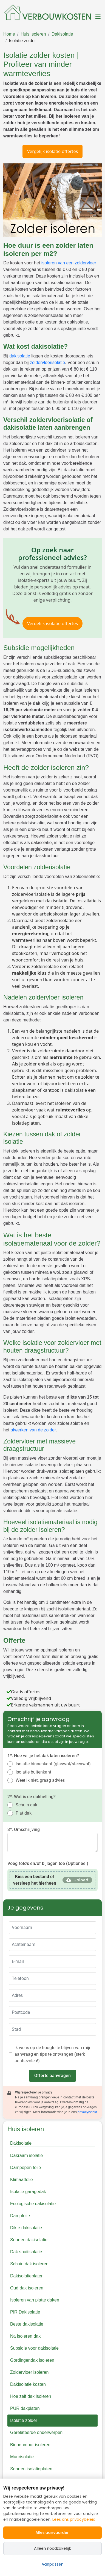 Image resolution: width=105 pixels, height=2576 pixels. What do you see at coordinates (33, 2203) in the screenshot?
I see `Ecologische dakisolatie` at bounding box center [33, 2203].